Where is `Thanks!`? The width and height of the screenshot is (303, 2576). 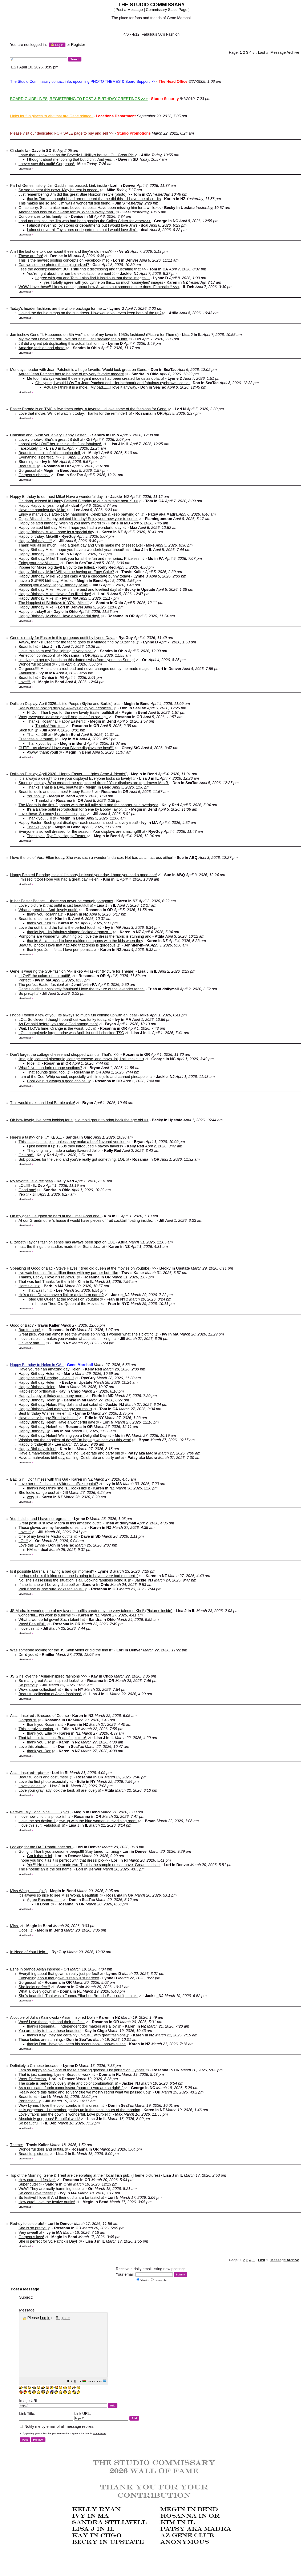
Thanks! is located at coordinates (42, 800).